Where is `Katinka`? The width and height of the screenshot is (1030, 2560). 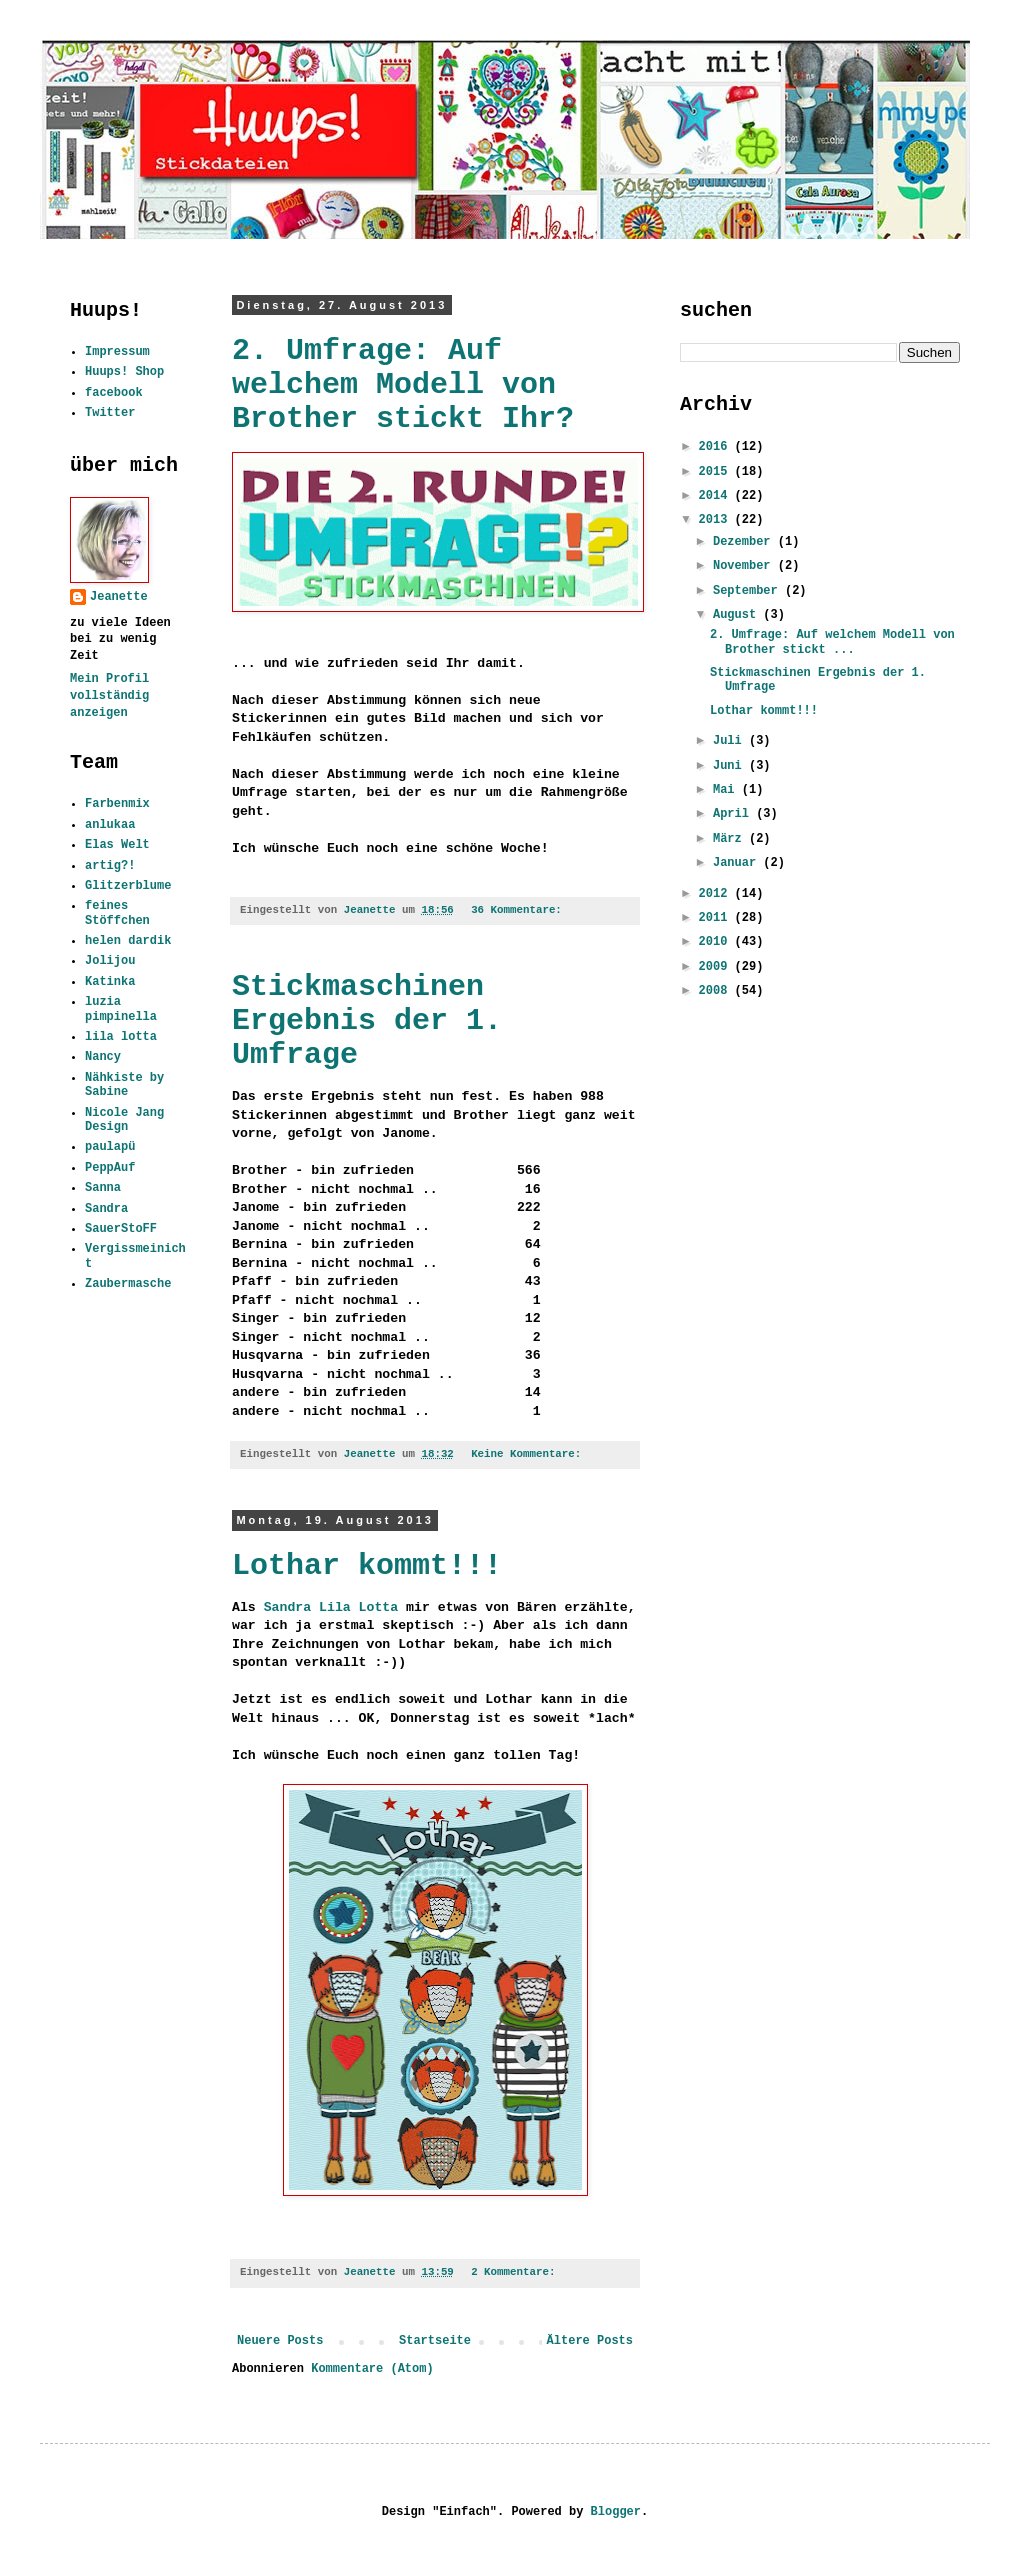
Katinka is located at coordinates (110, 982).